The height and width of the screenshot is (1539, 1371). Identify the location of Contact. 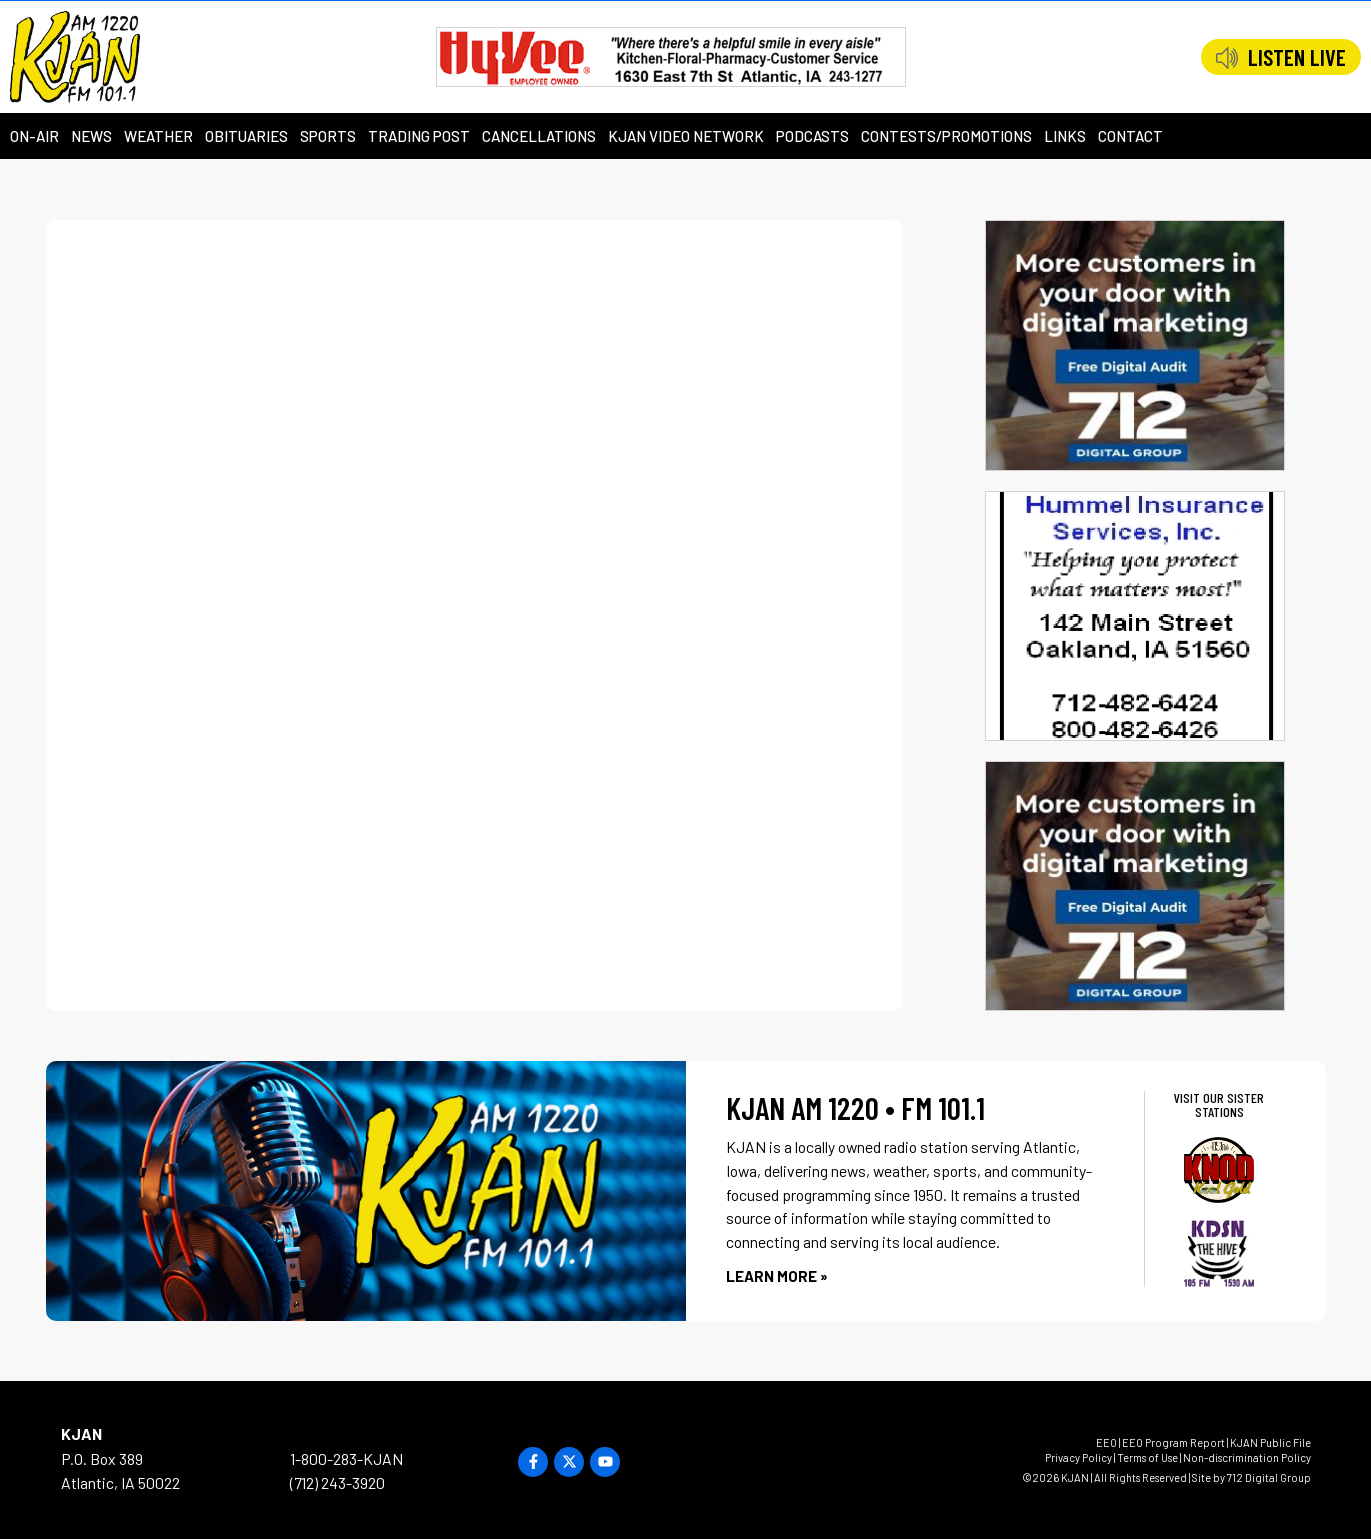
(1130, 136).